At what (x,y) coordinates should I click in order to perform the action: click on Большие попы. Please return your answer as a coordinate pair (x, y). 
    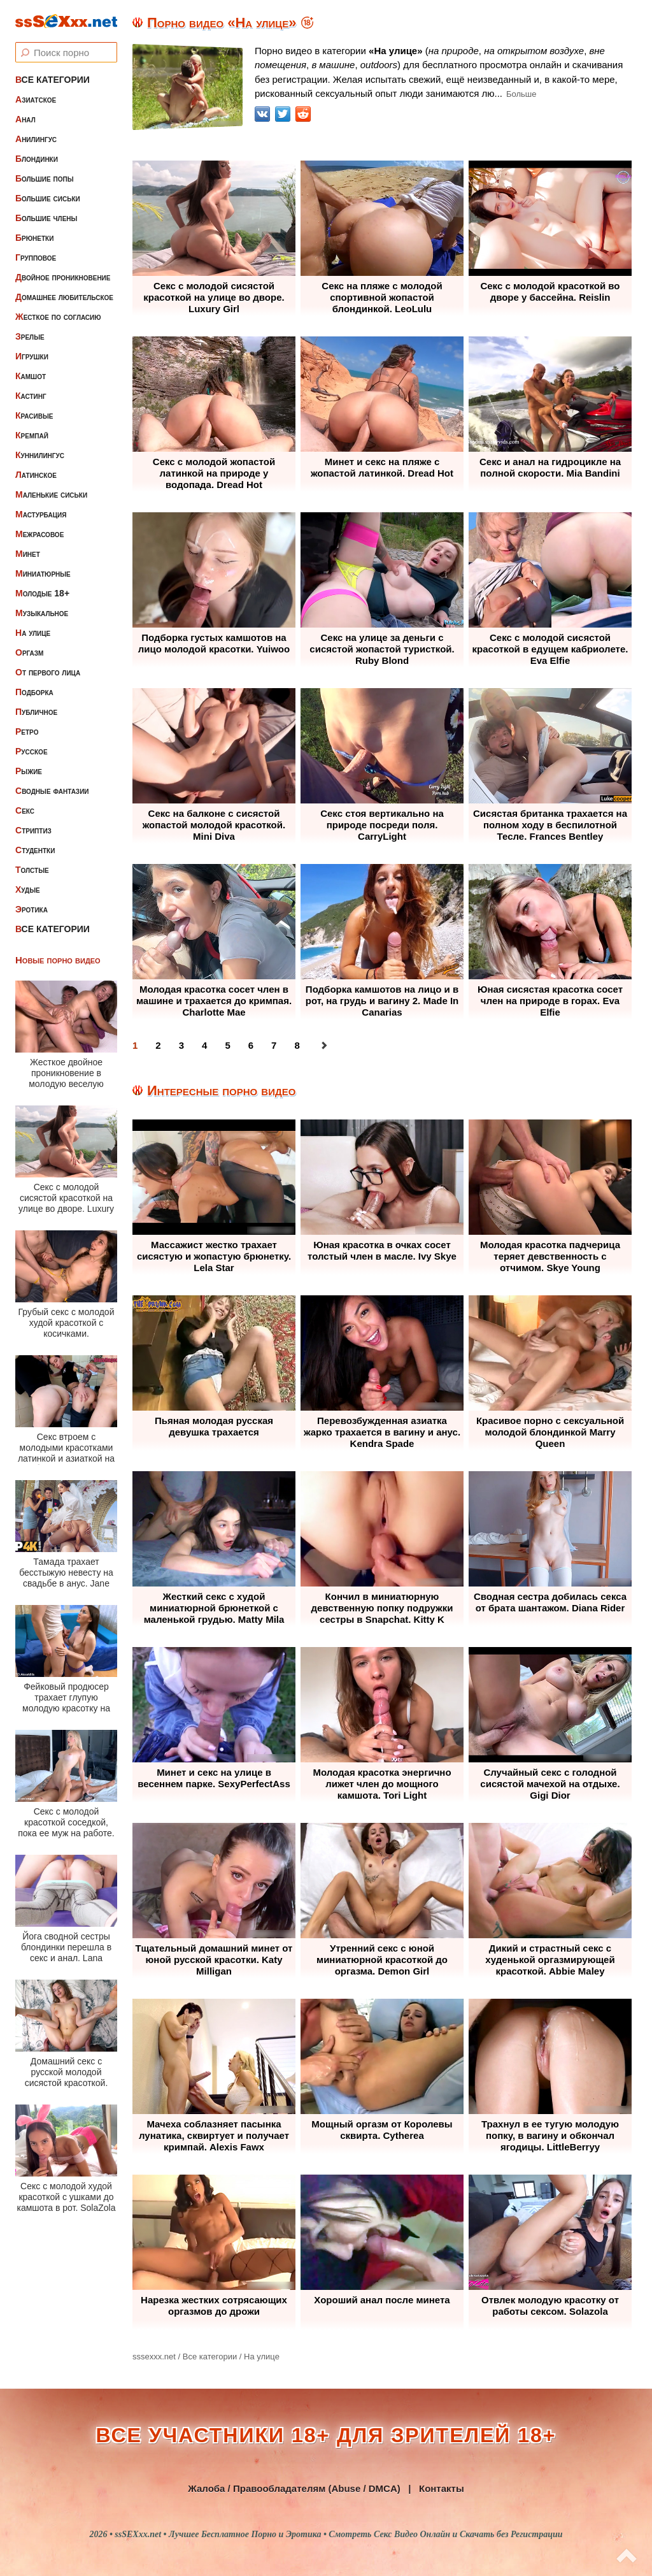
    Looking at the image, I should click on (44, 178).